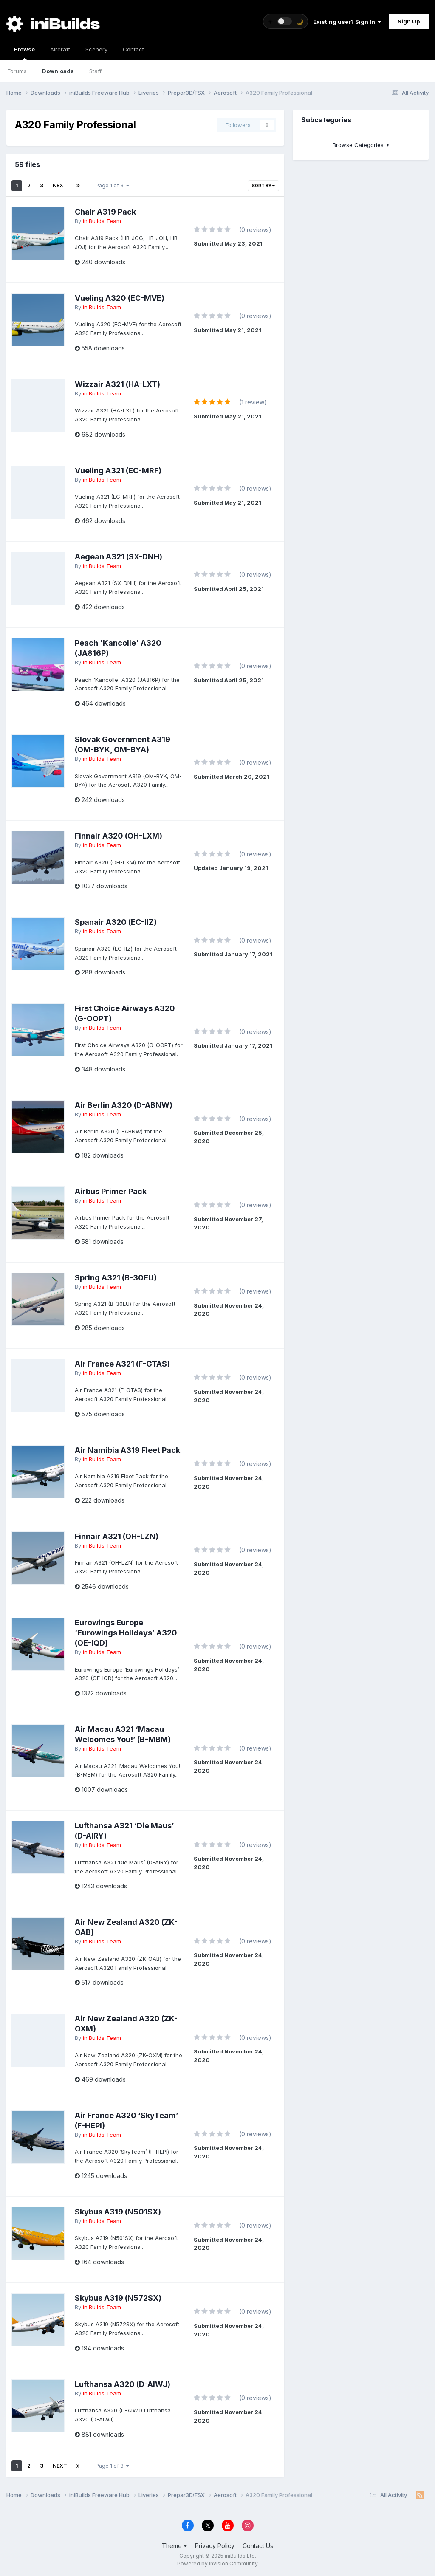 This screenshot has height=2576, width=435. What do you see at coordinates (217, 2563) in the screenshot?
I see `Powered by Invision Community` at bounding box center [217, 2563].